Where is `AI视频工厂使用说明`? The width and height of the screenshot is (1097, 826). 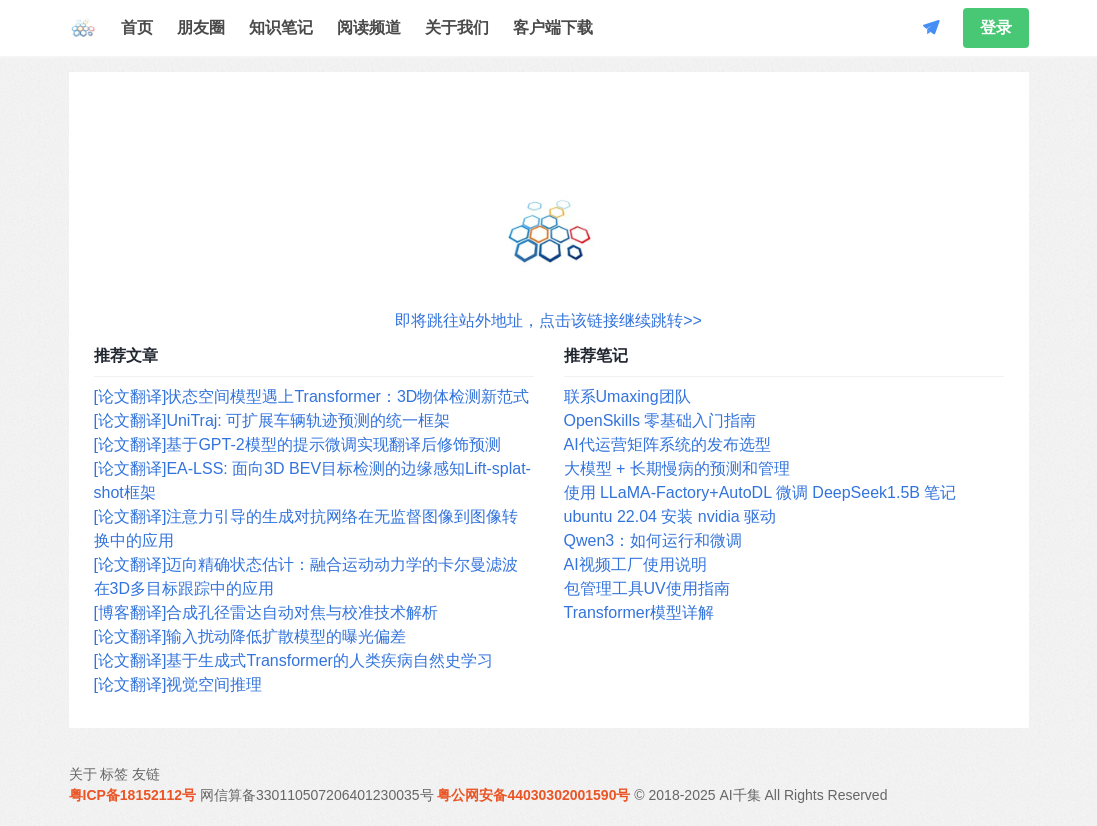
AI视频工厂使用说明 is located at coordinates (635, 564).